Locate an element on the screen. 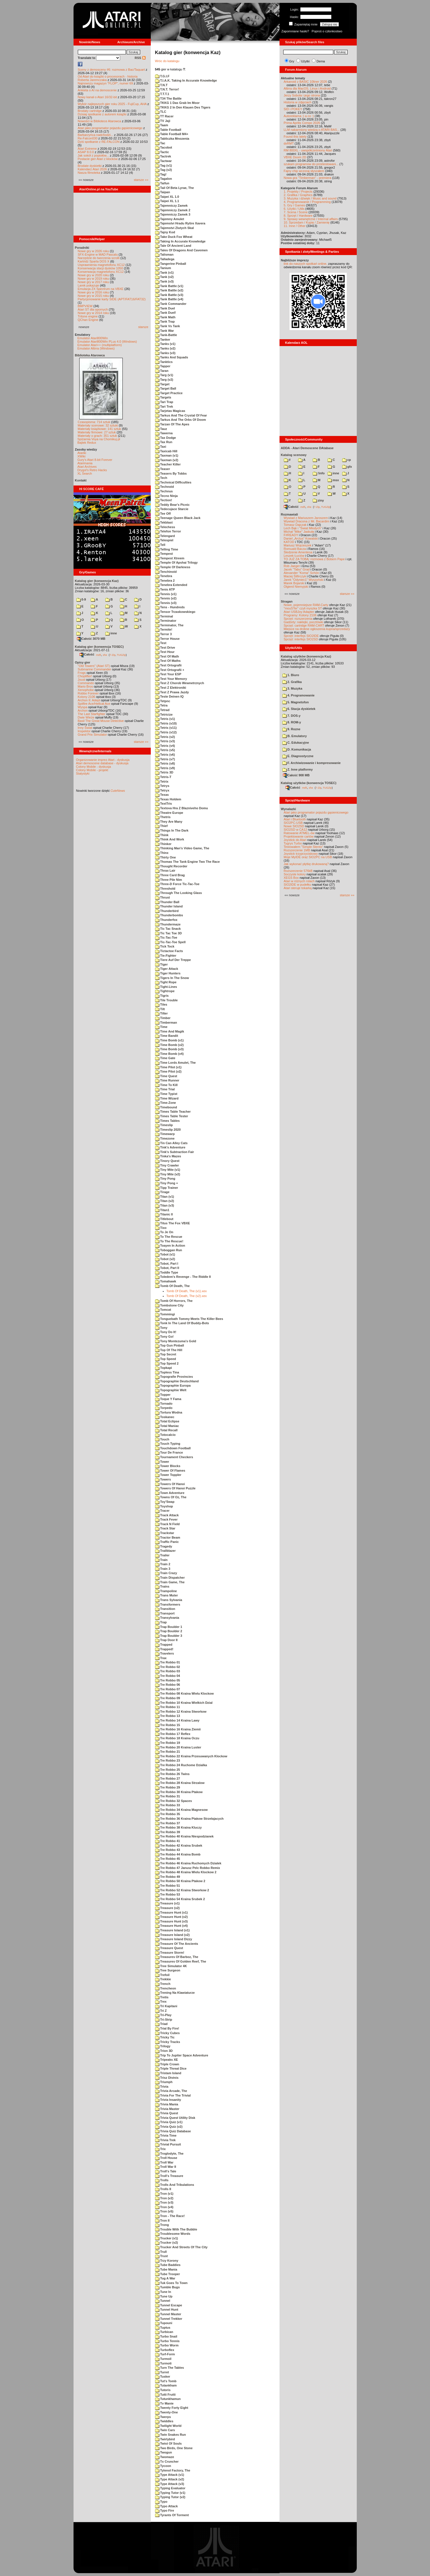  Z. Inne platformy is located at coordinates (297, 769).